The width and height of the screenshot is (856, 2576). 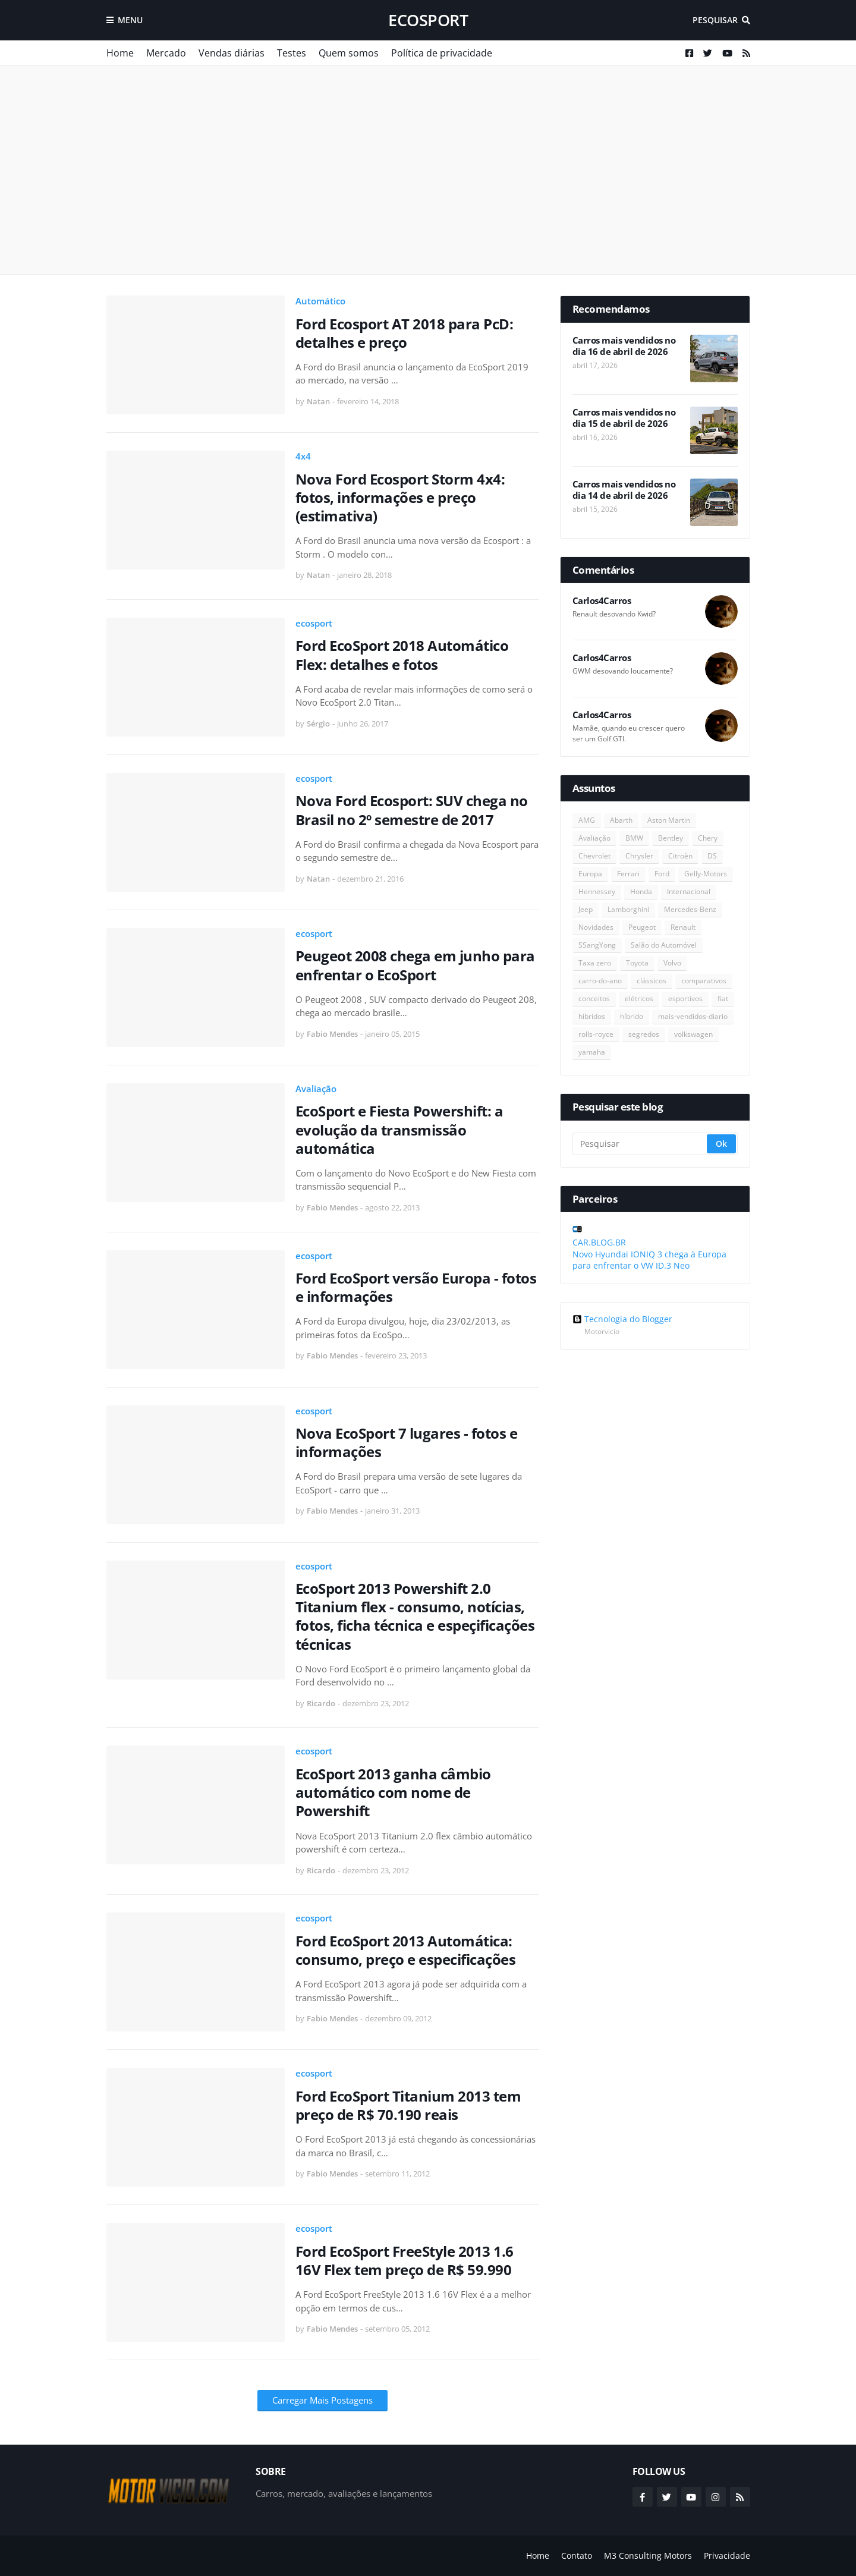 I want to click on Ford EcoSport 2013 Automática: consumo, preço e especificações, so click(x=405, y=1950).